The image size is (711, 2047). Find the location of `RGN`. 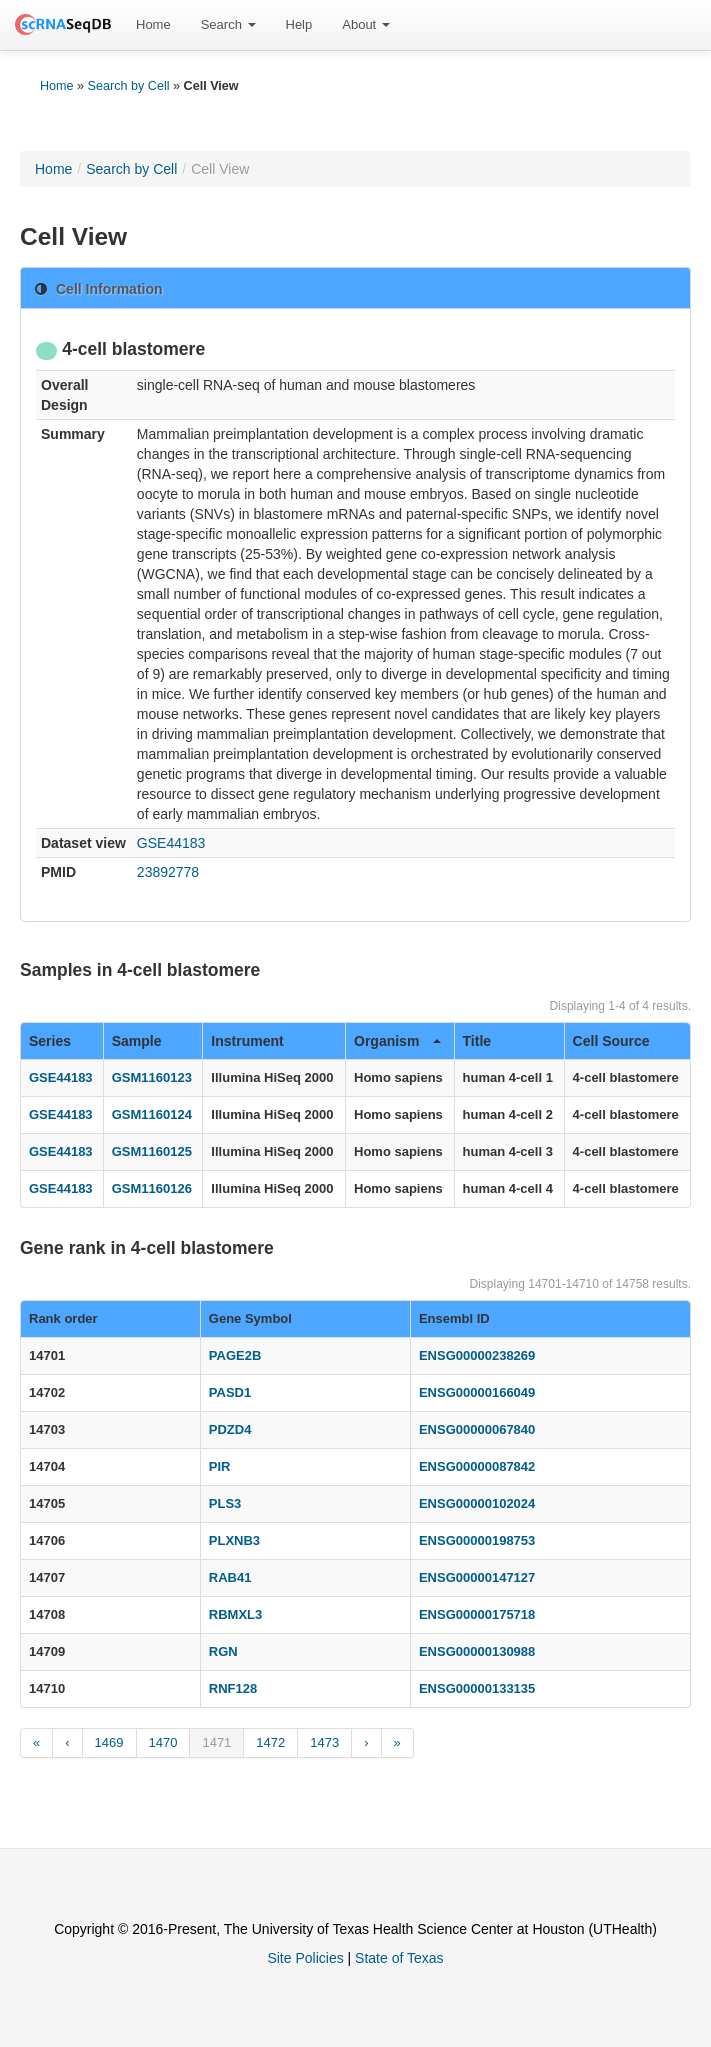

RGN is located at coordinates (223, 1651).